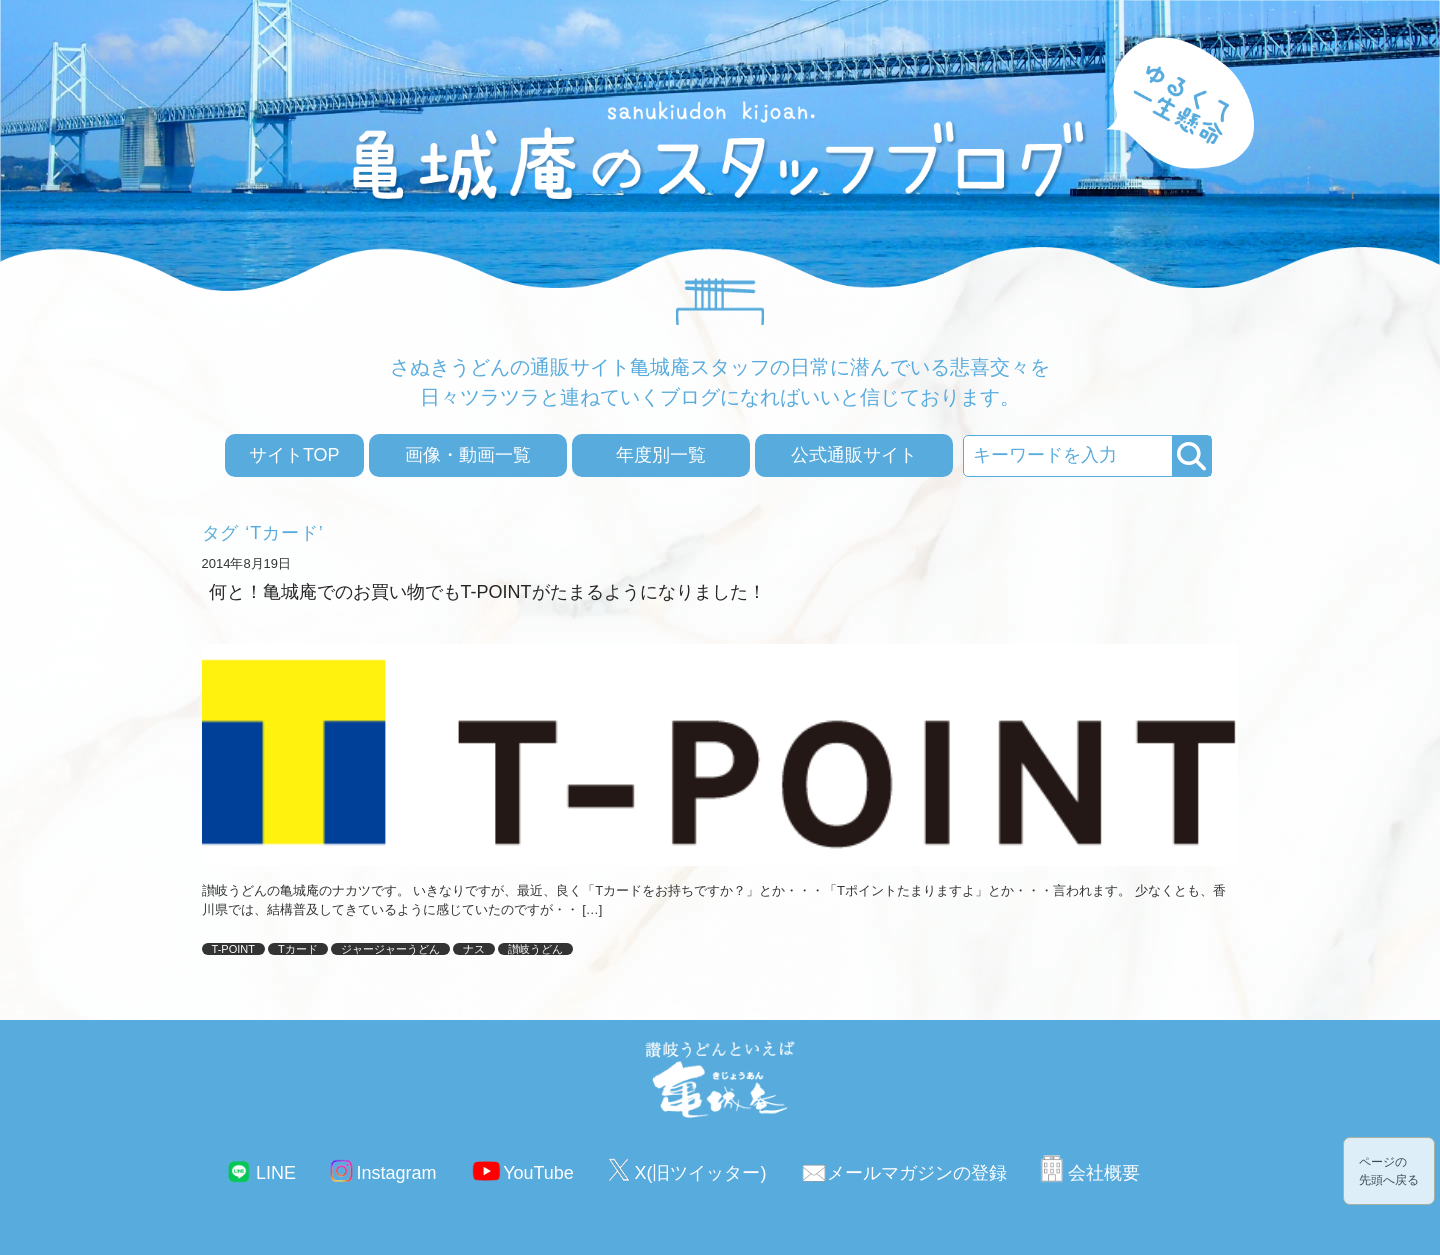 The width and height of the screenshot is (1440, 1255). Describe the element at coordinates (390, 949) in the screenshot. I see `ジャージャーうどん` at that location.